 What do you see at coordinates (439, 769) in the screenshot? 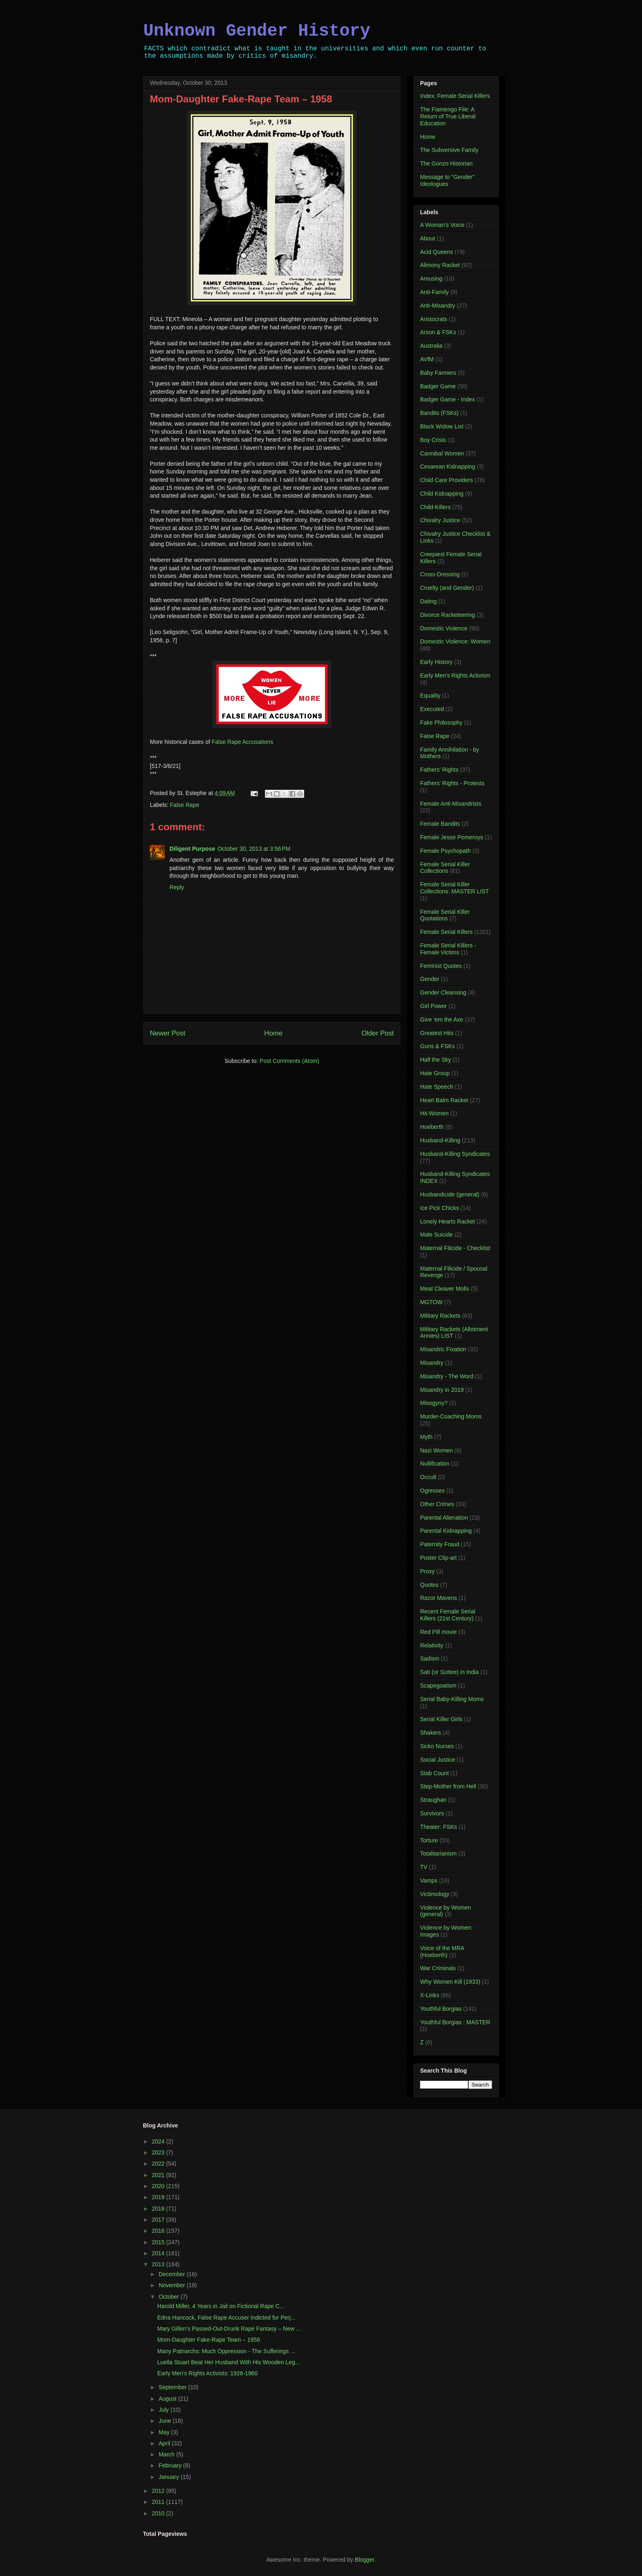
I see `Fathers' Rights` at bounding box center [439, 769].